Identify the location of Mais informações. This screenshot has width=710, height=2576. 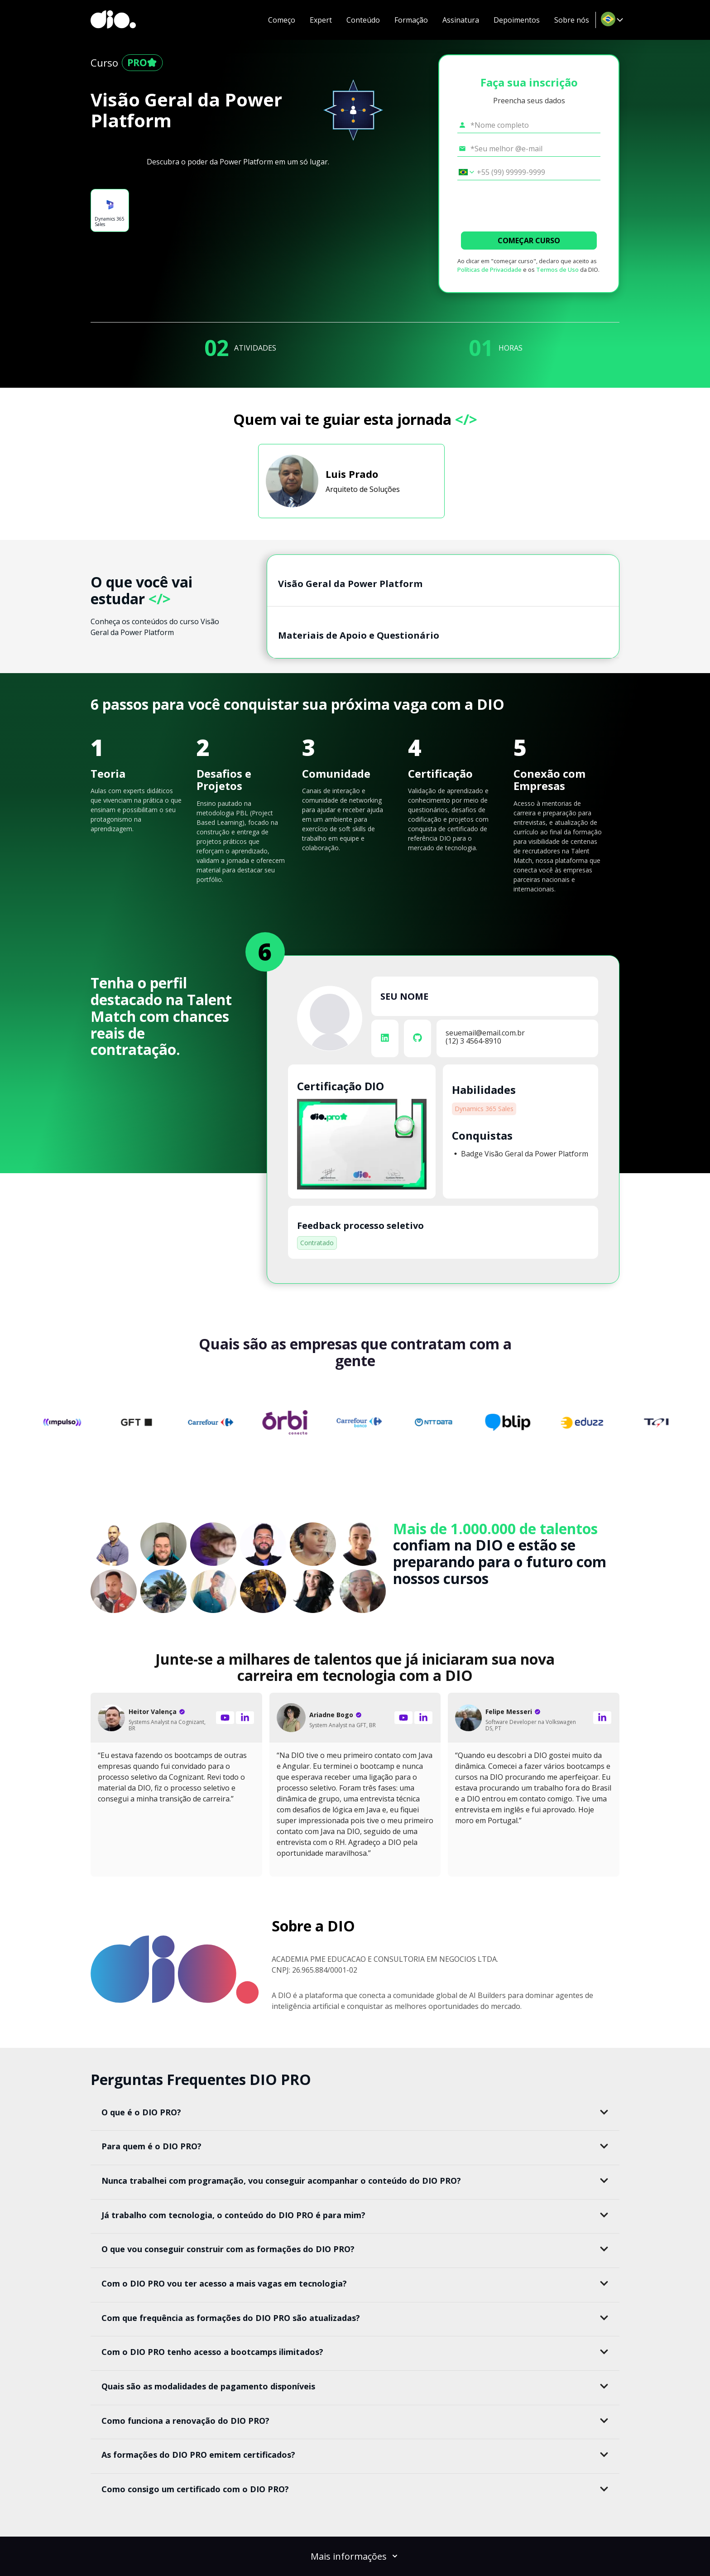
(355, 2556).